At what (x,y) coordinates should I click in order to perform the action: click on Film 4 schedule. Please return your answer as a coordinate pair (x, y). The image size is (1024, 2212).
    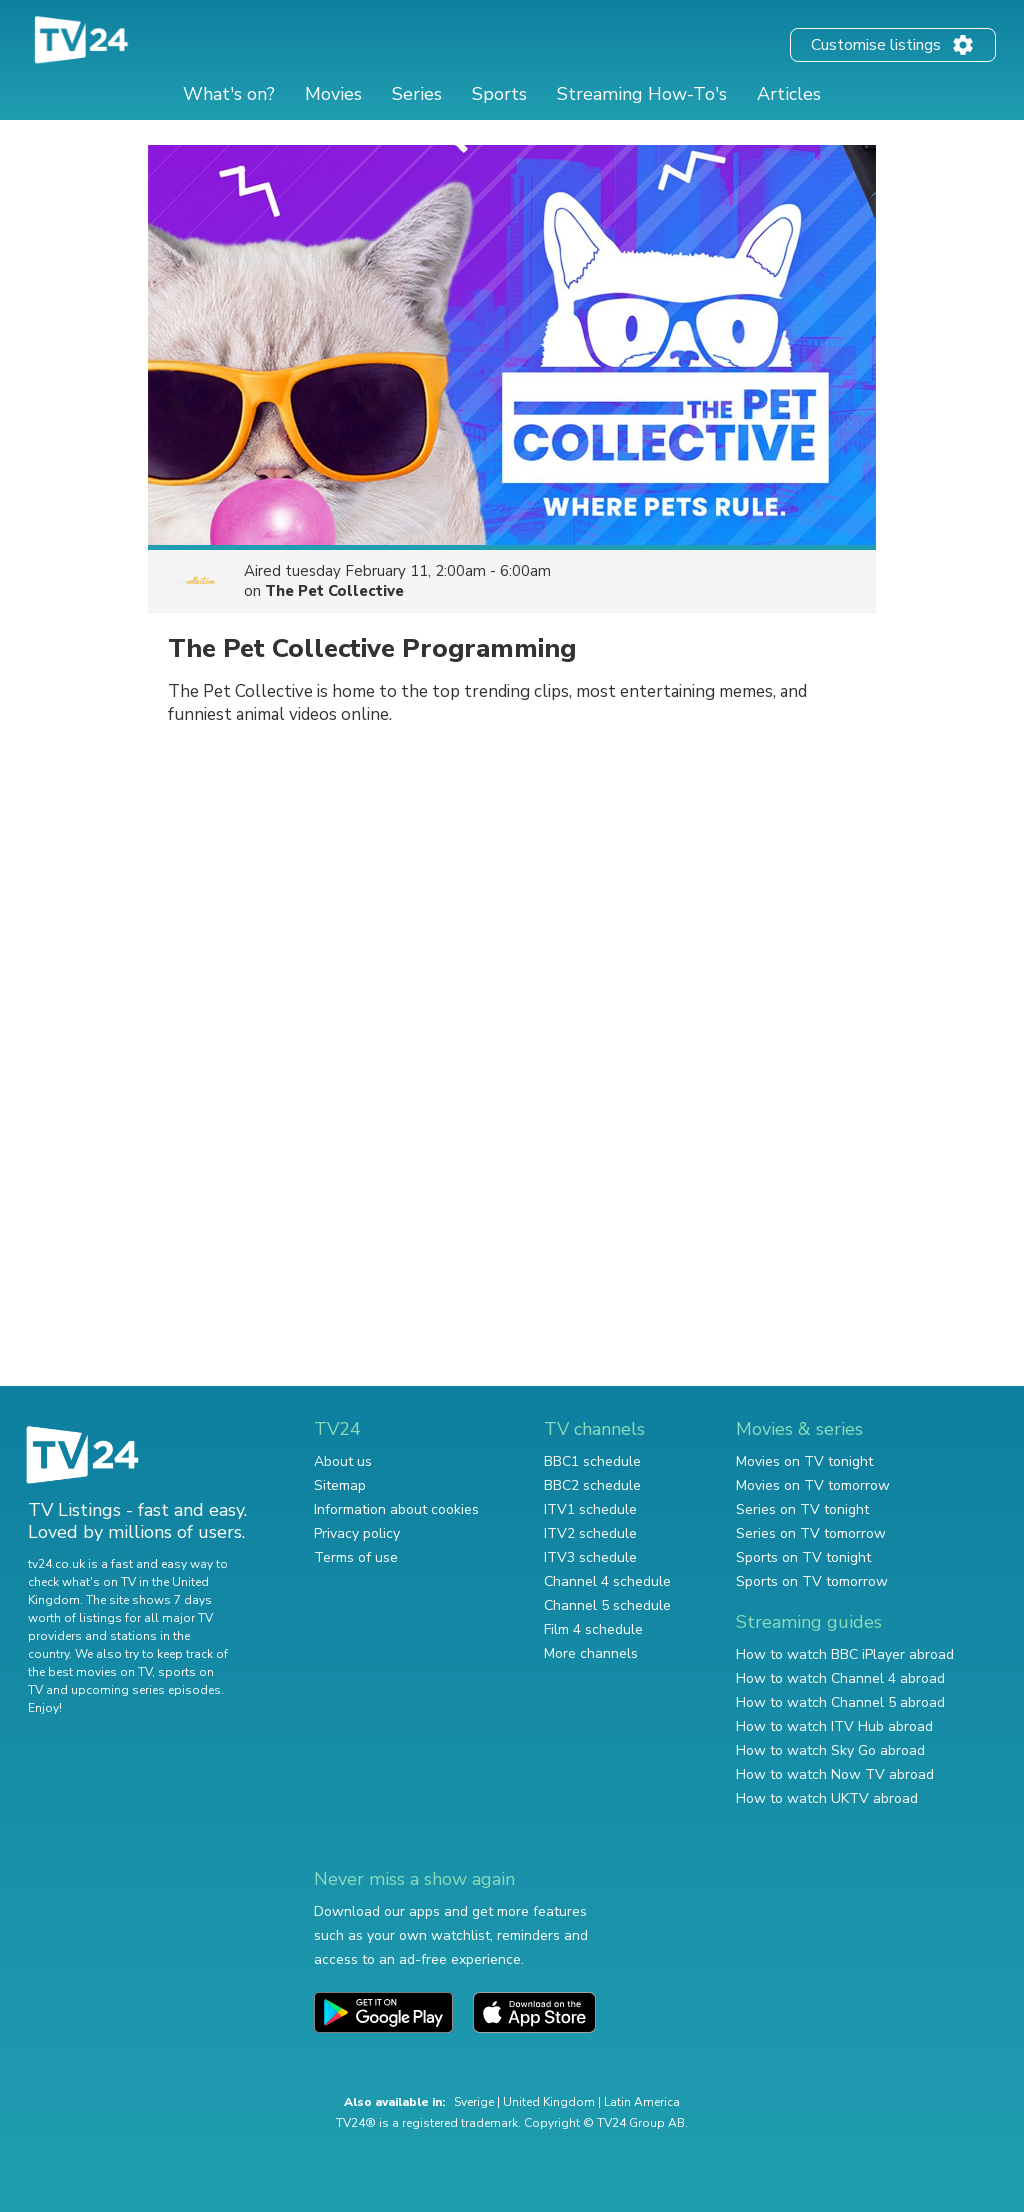
    Looking at the image, I should click on (593, 1629).